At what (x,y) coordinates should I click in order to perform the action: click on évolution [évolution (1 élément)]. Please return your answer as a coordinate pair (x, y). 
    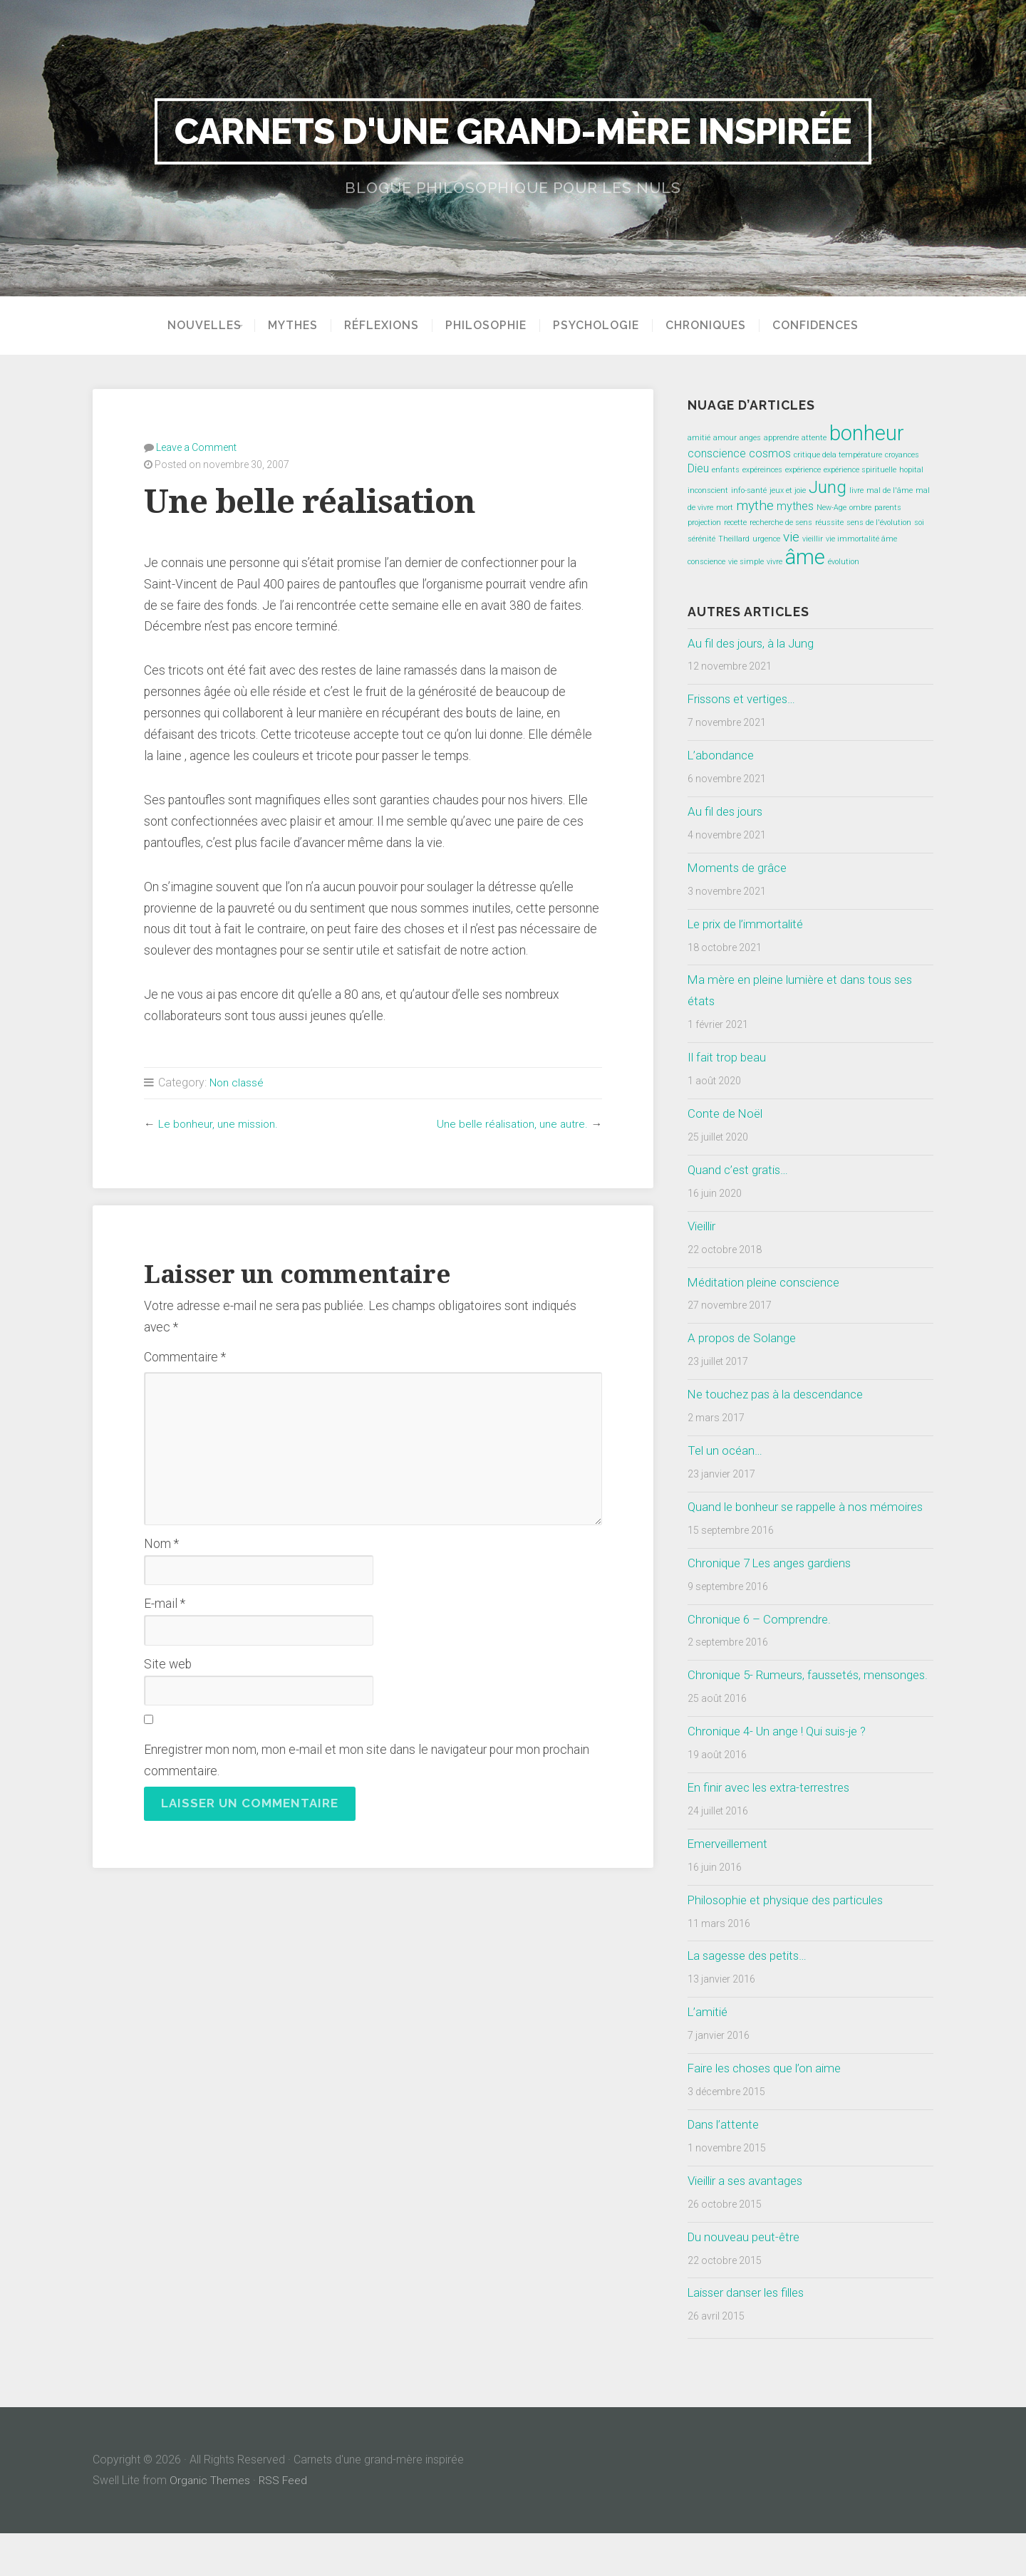
    Looking at the image, I should click on (843, 561).